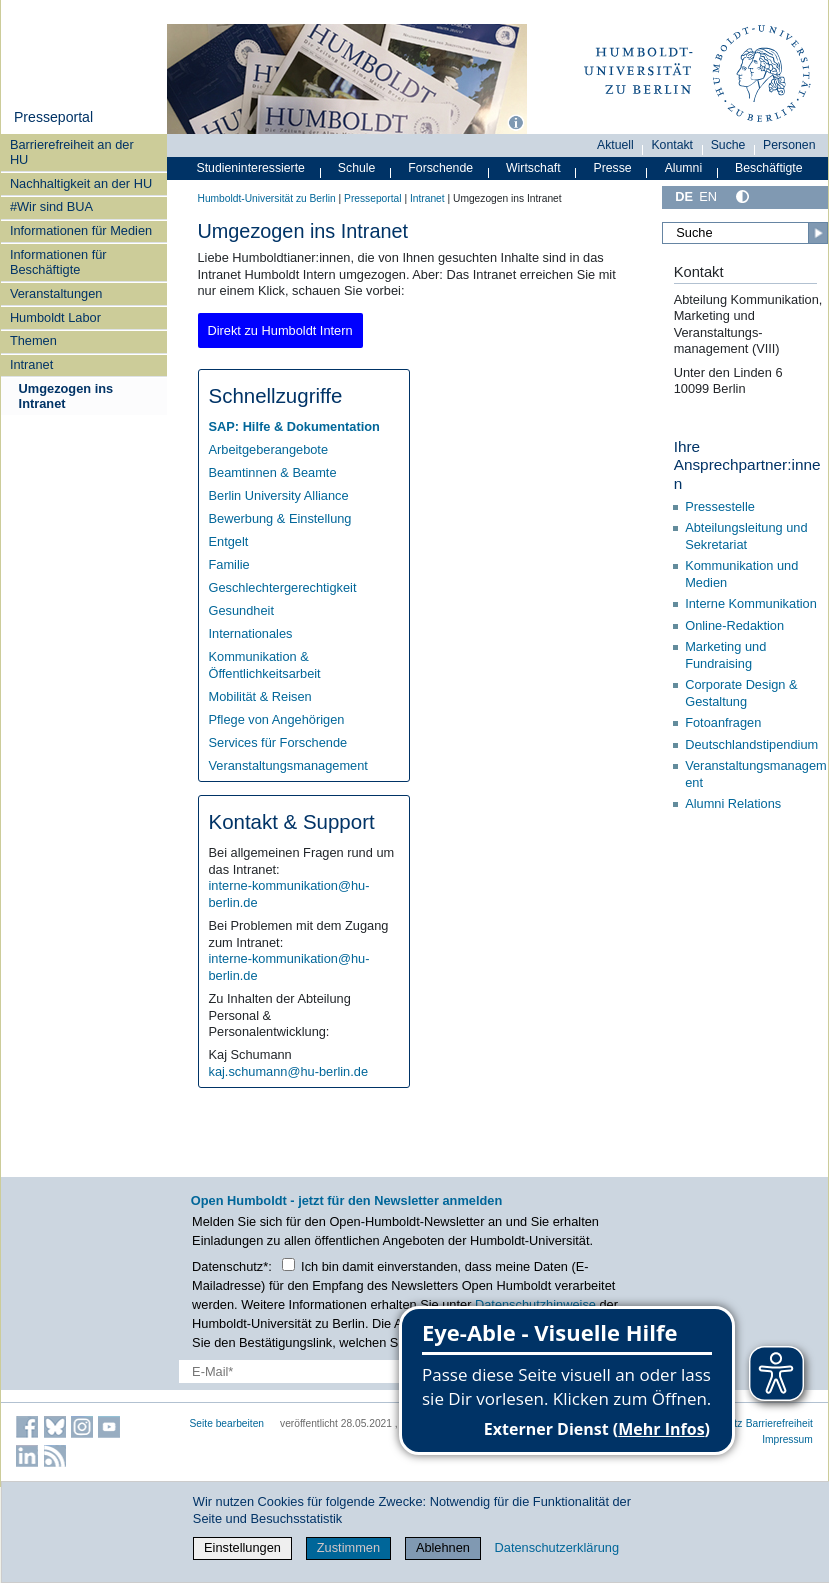  Describe the element at coordinates (283, 587) in the screenshot. I see `Geschlechtergerechtigkeit` at that location.